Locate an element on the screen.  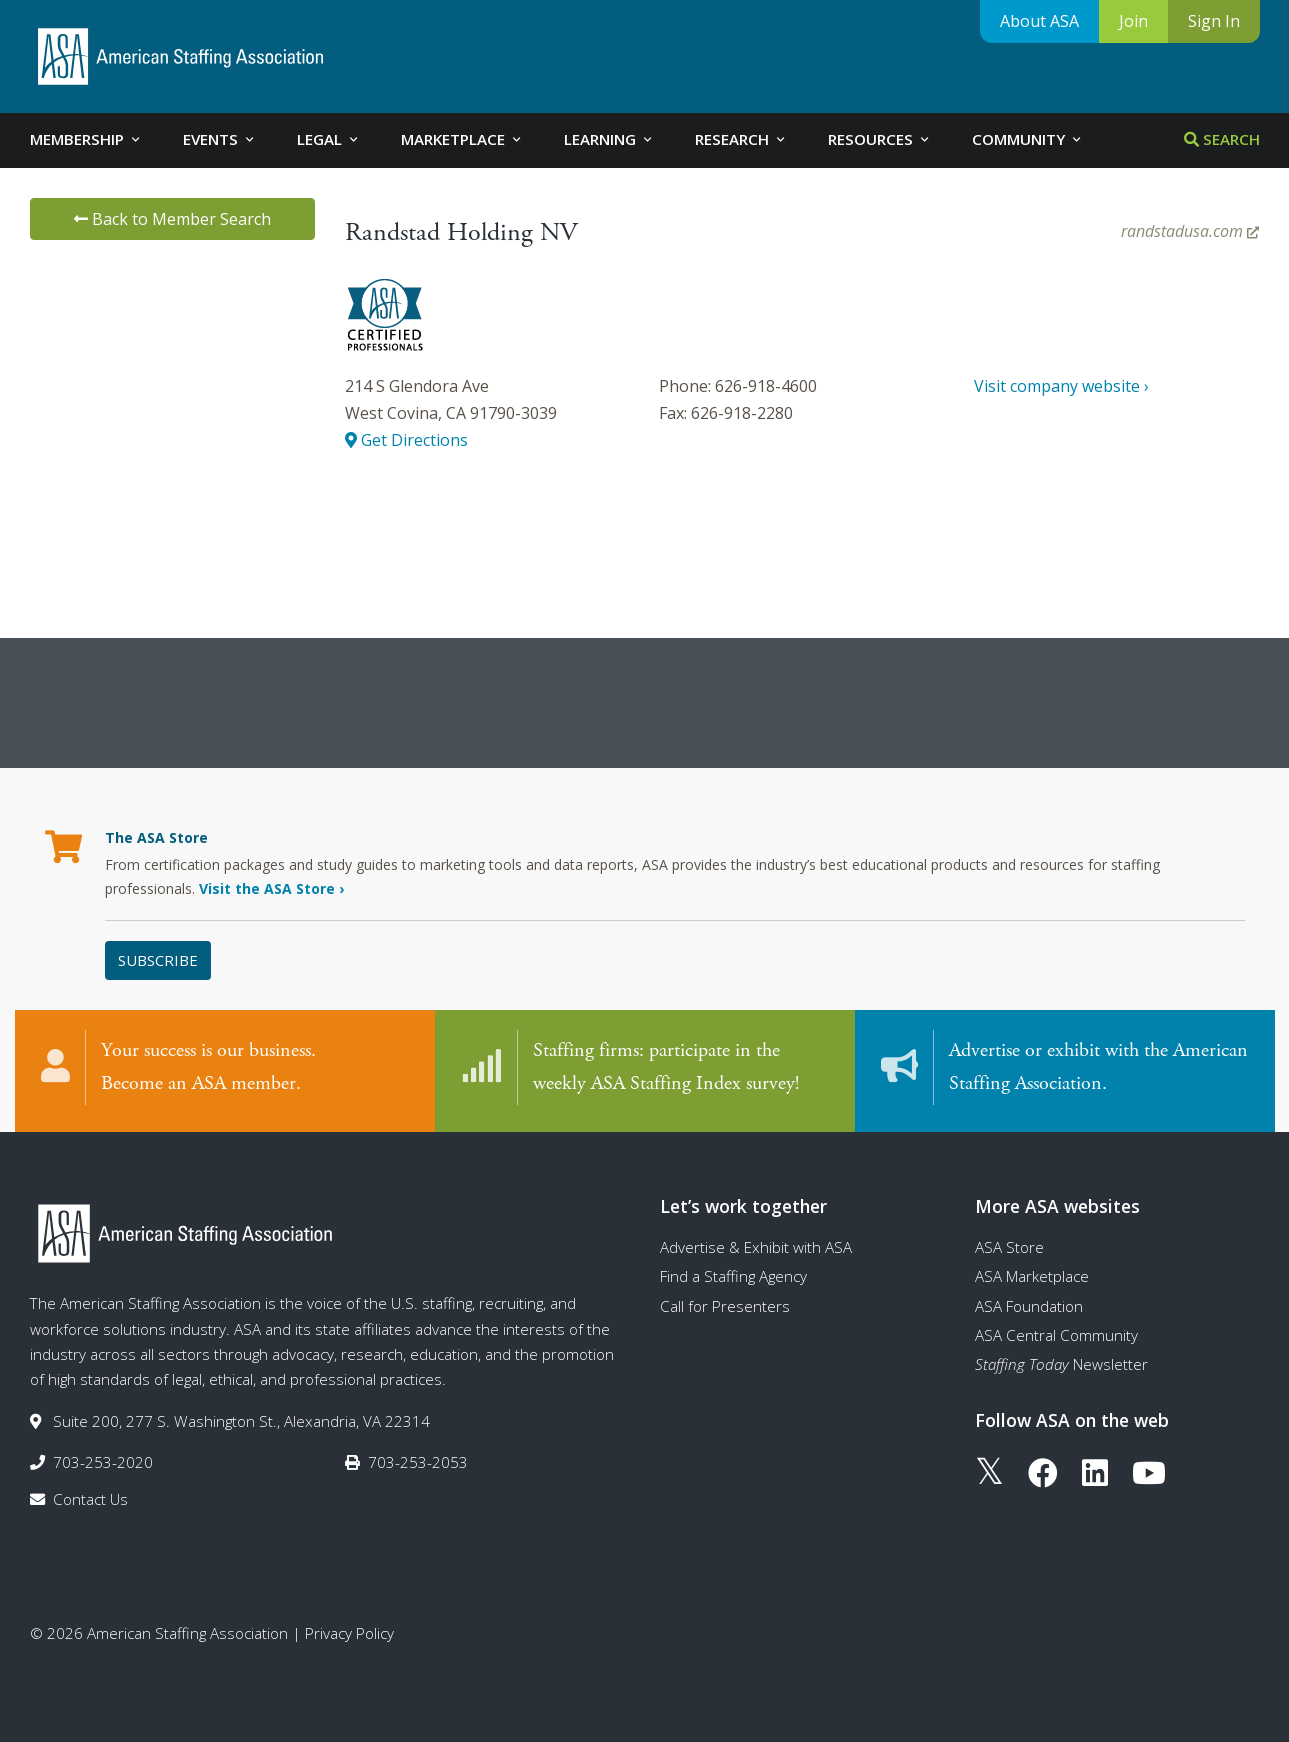
Visit company website › is located at coordinates (1061, 386).